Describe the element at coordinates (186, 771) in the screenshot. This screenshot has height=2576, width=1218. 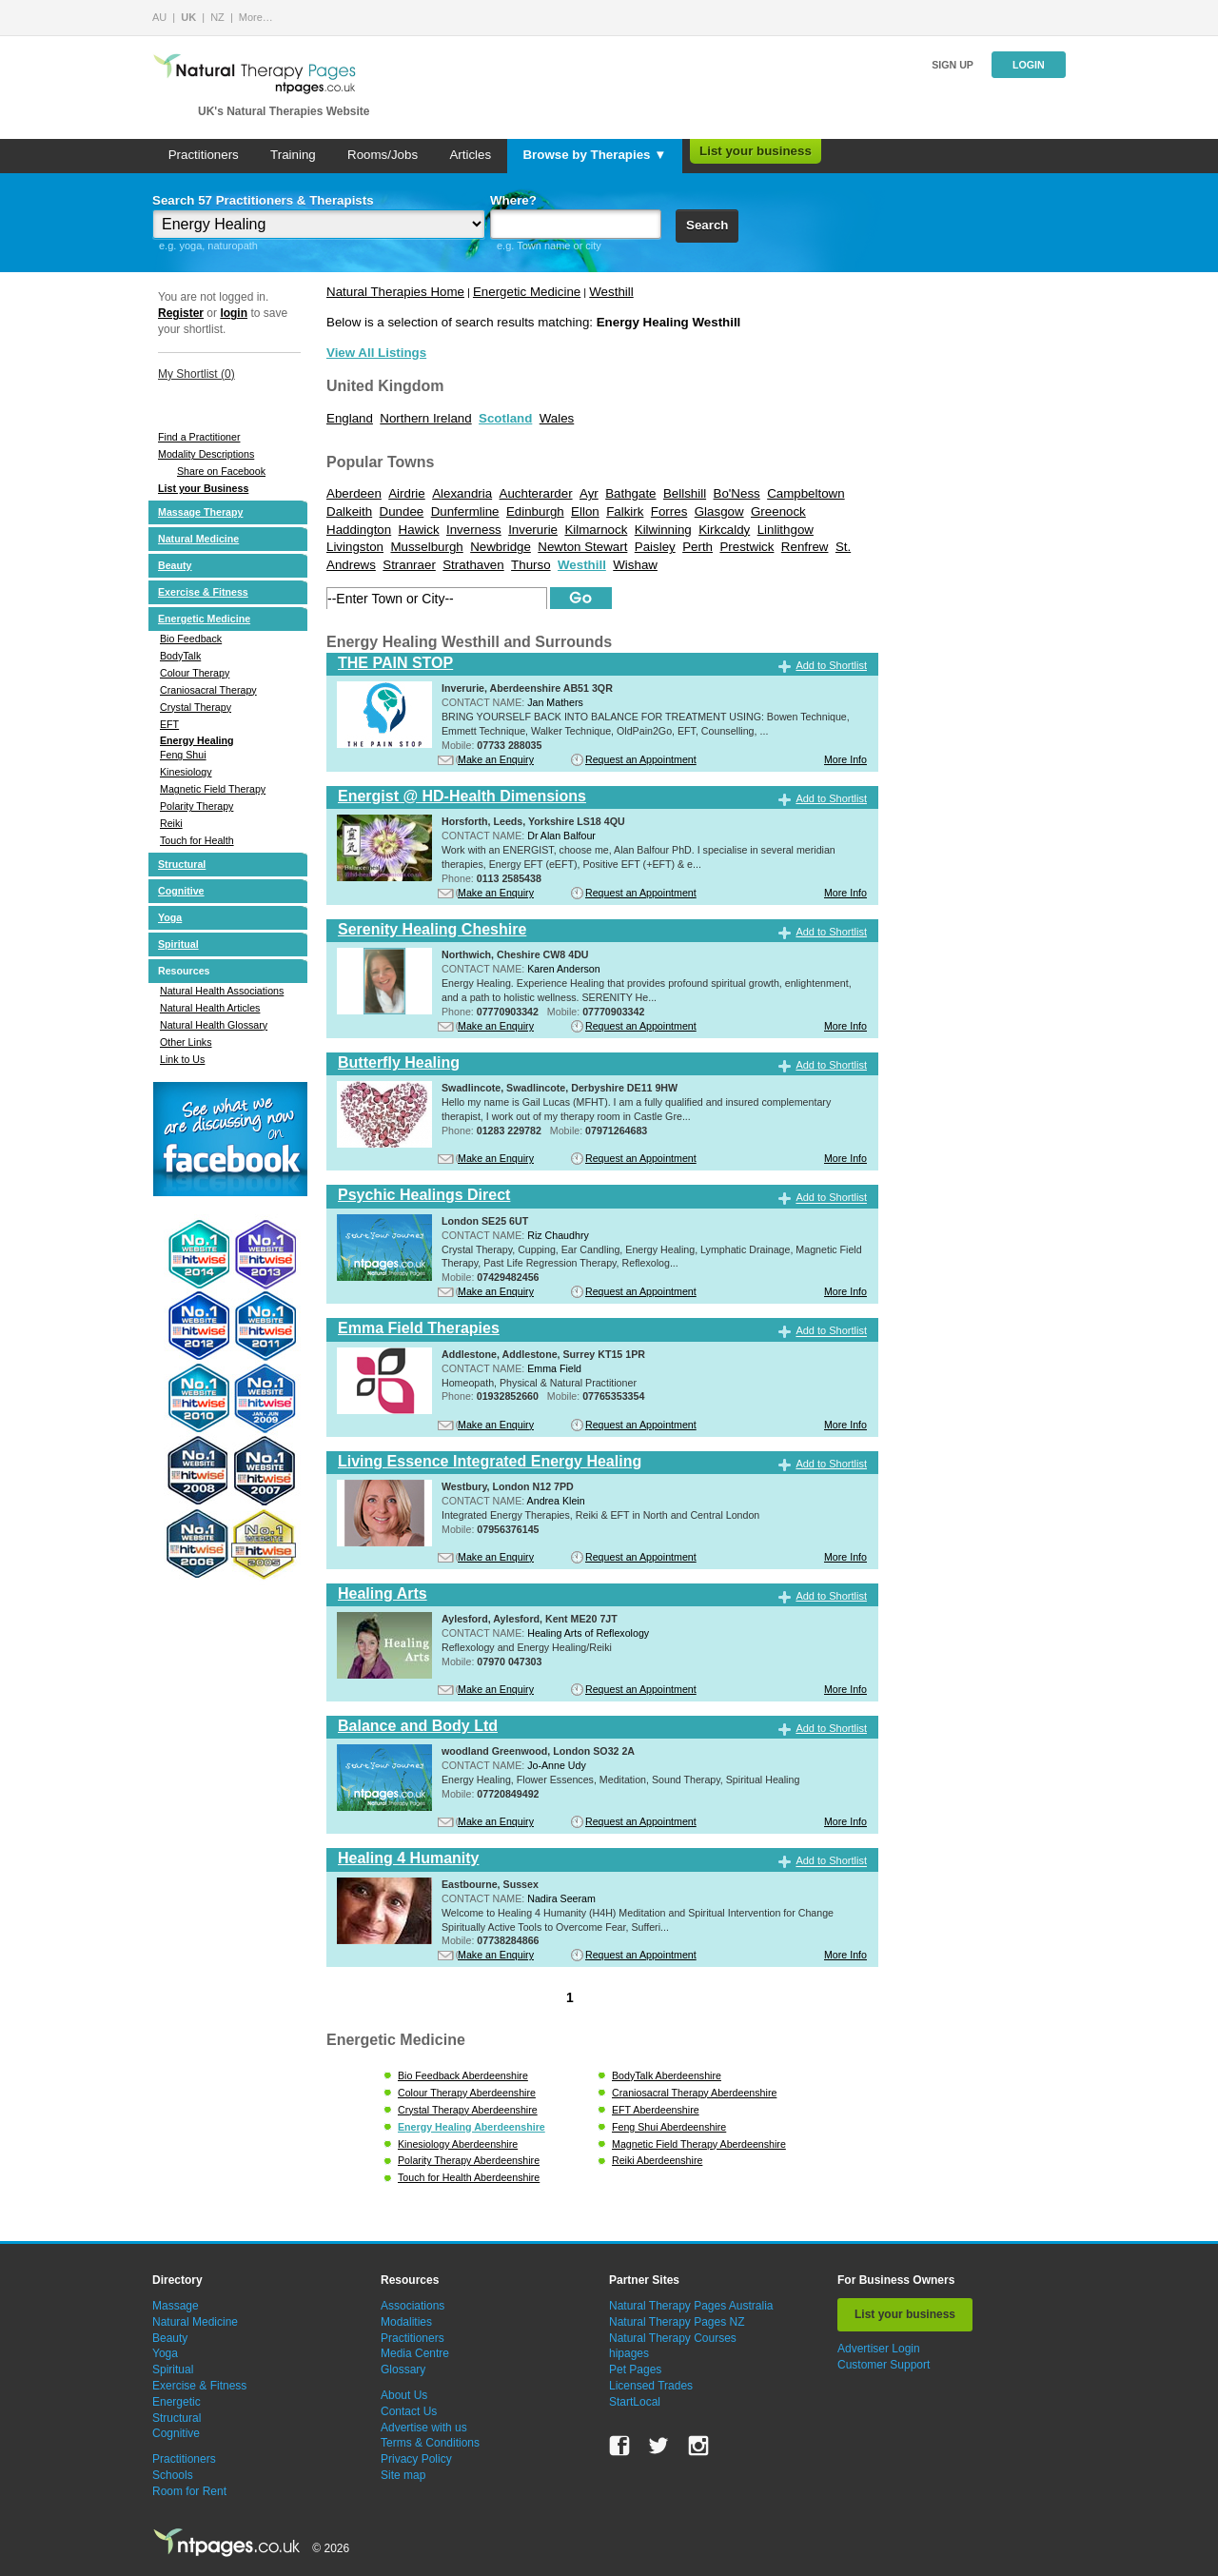
I see `Kinesiology` at that location.